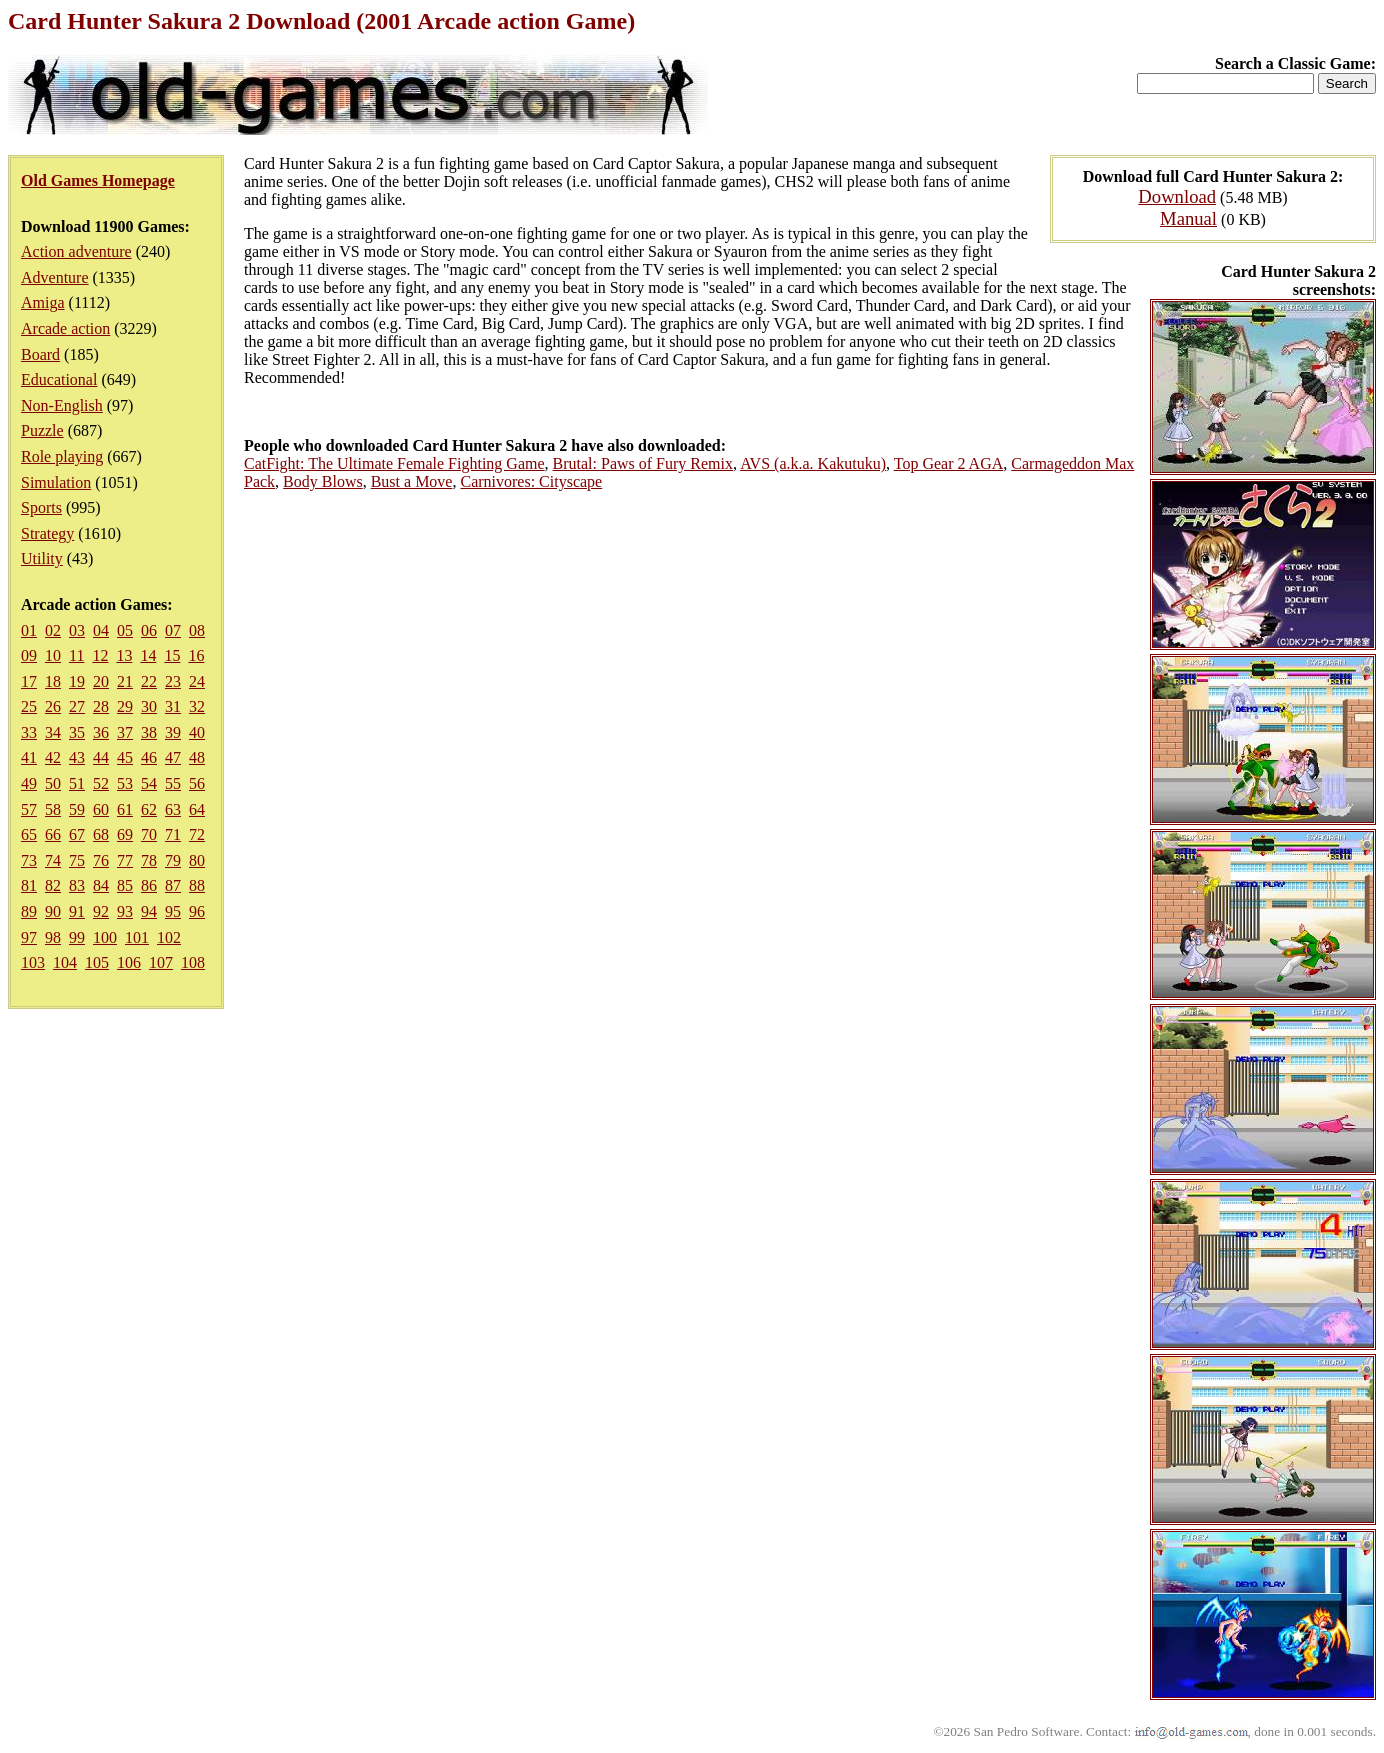  Describe the element at coordinates (77, 860) in the screenshot. I see `75` at that location.